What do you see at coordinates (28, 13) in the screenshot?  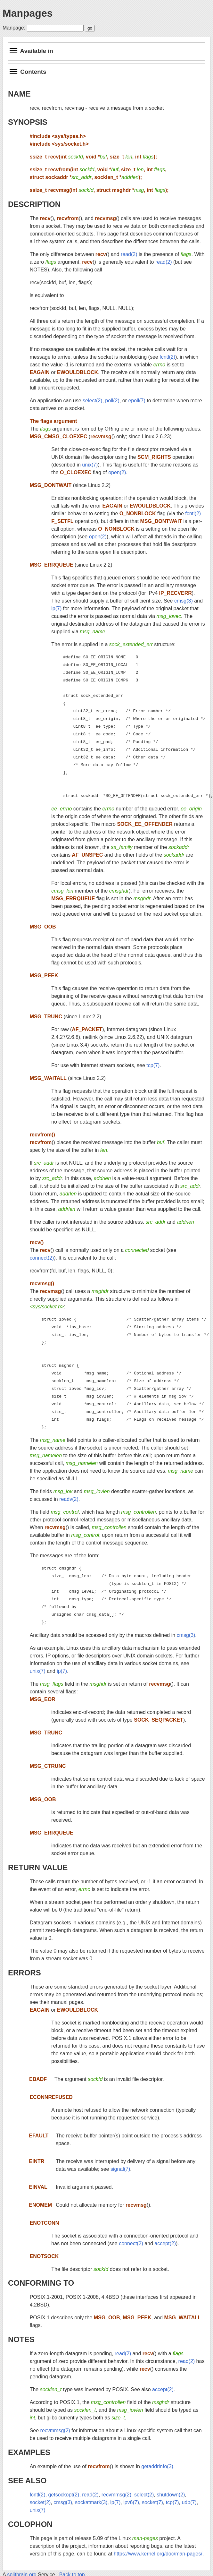 I see `Manpages` at bounding box center [28, 13].